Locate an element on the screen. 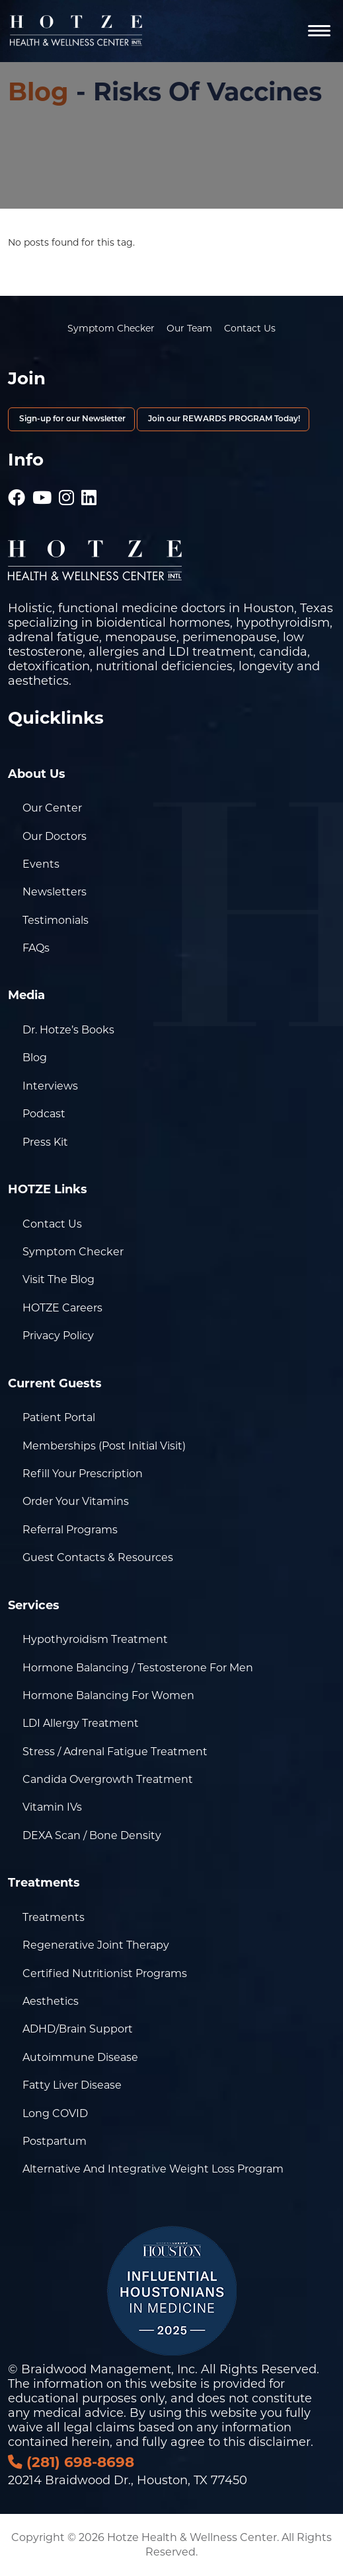  Interviews is located at coordinates (50, 1086).